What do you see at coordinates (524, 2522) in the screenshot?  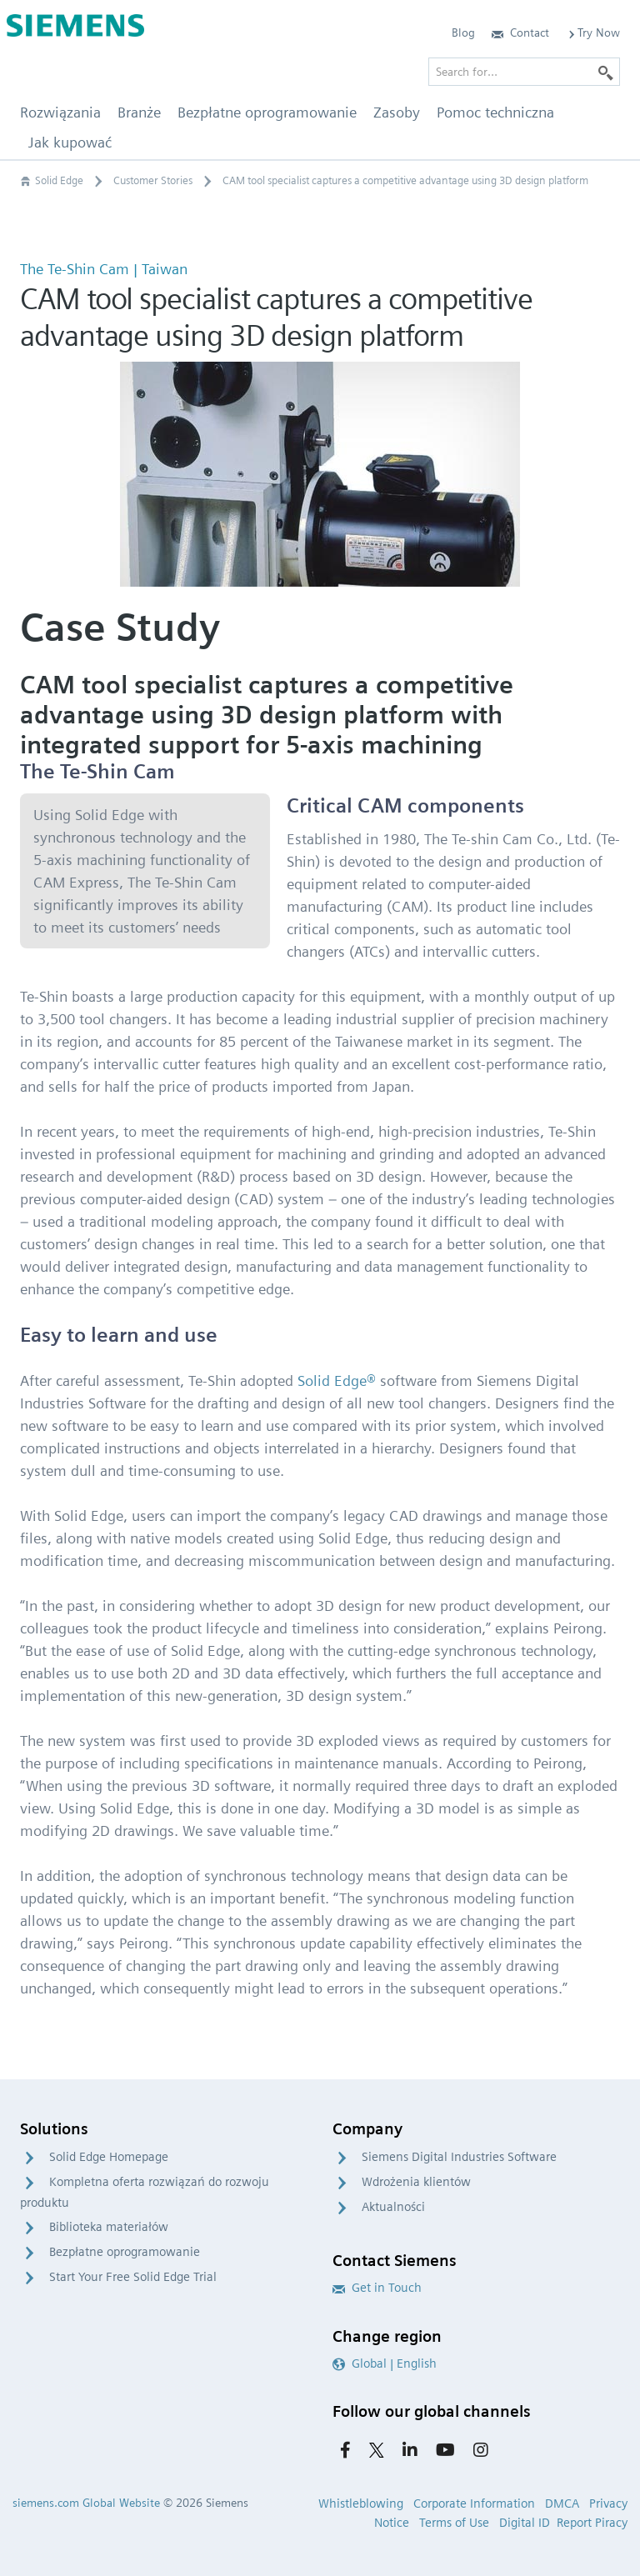 I see `Digital ID` at bounding box center [524, 2522].